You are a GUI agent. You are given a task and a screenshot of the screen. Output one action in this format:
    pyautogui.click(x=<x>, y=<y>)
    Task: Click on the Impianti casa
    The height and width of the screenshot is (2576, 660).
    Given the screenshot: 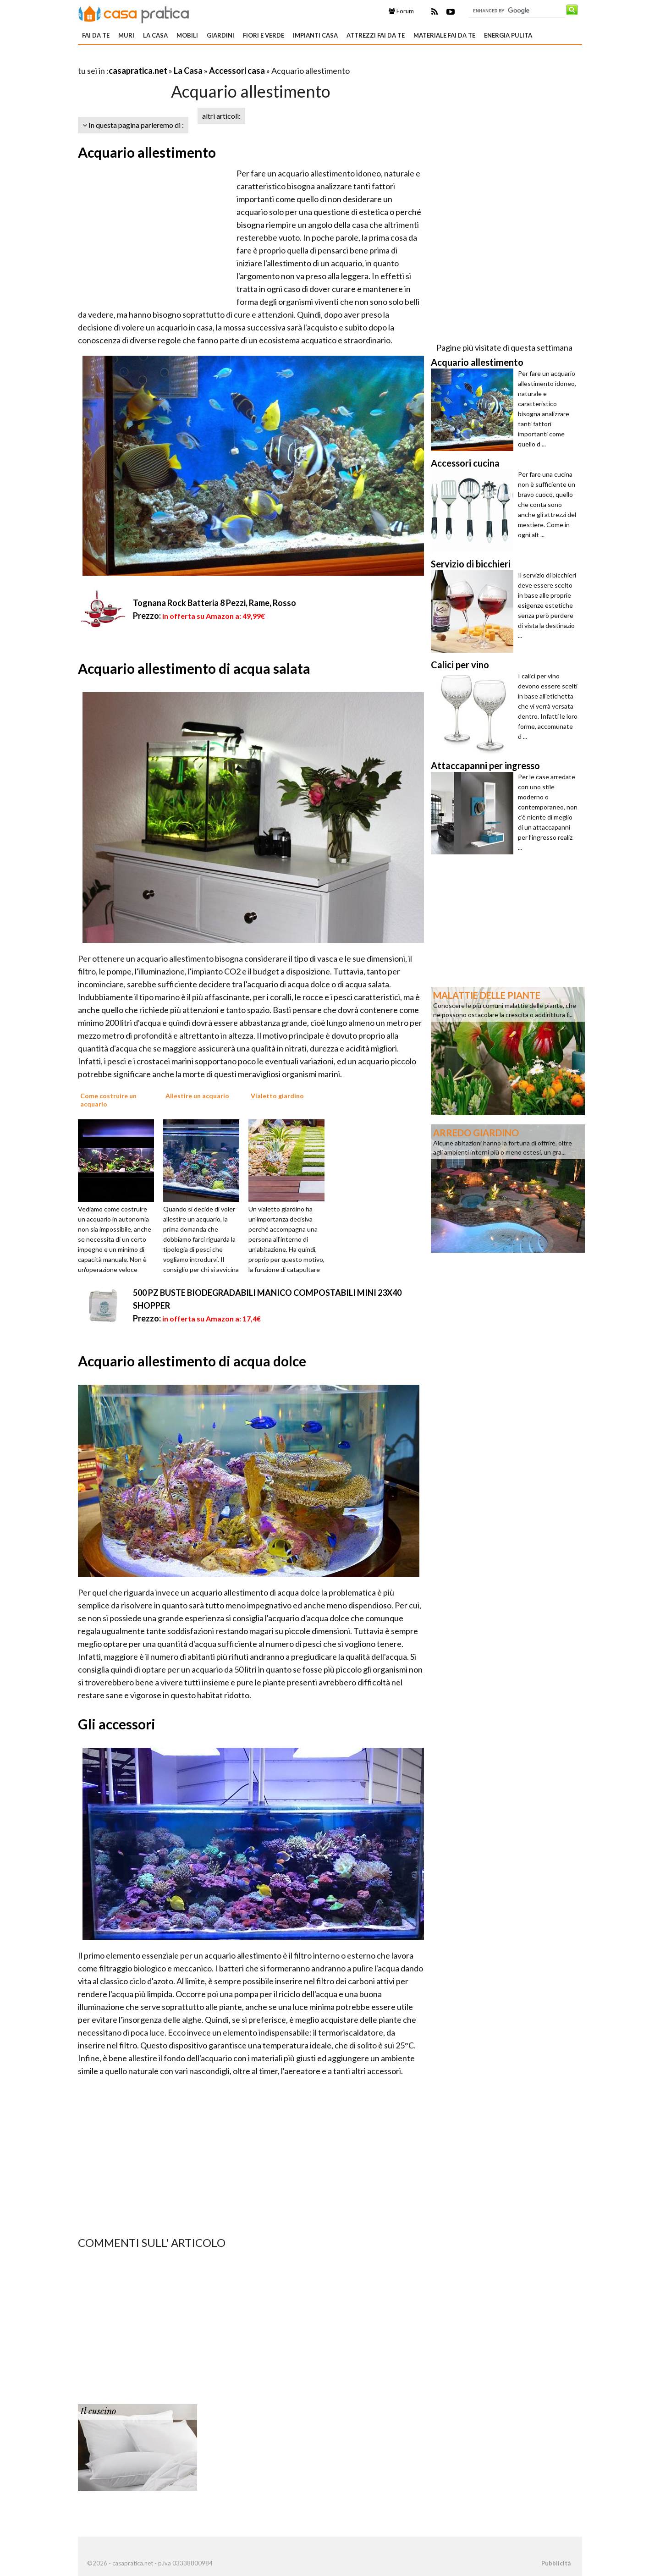 What is the action you would take?
    pyautogui.click(x=315, y=35)
    